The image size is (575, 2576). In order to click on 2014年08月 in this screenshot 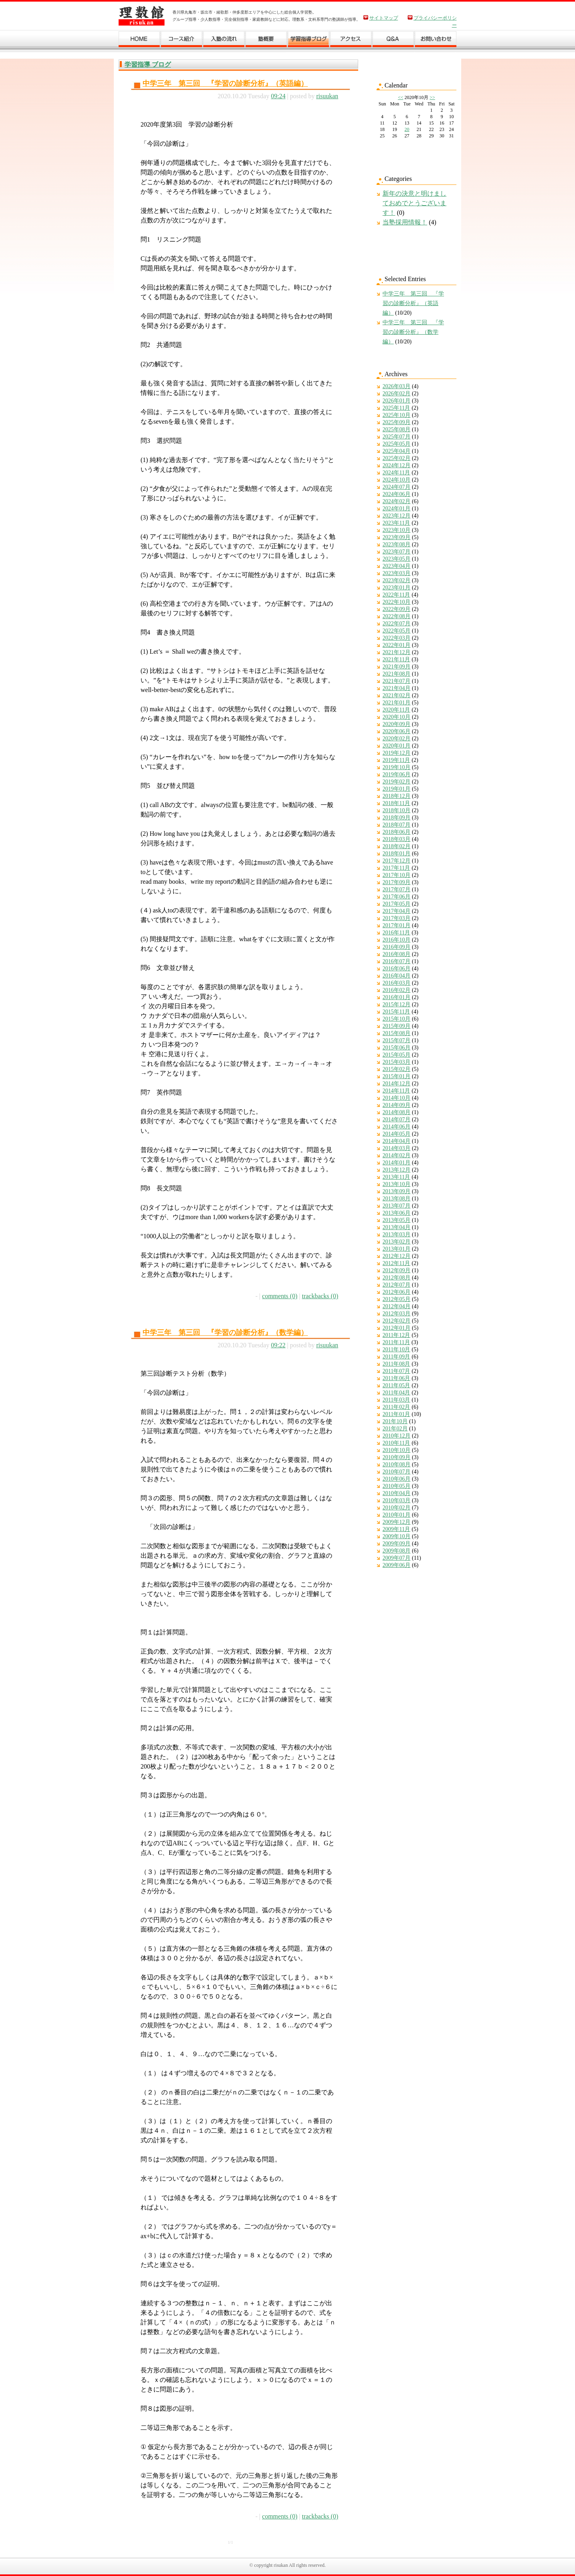, I will do `click(396, 1112)`.